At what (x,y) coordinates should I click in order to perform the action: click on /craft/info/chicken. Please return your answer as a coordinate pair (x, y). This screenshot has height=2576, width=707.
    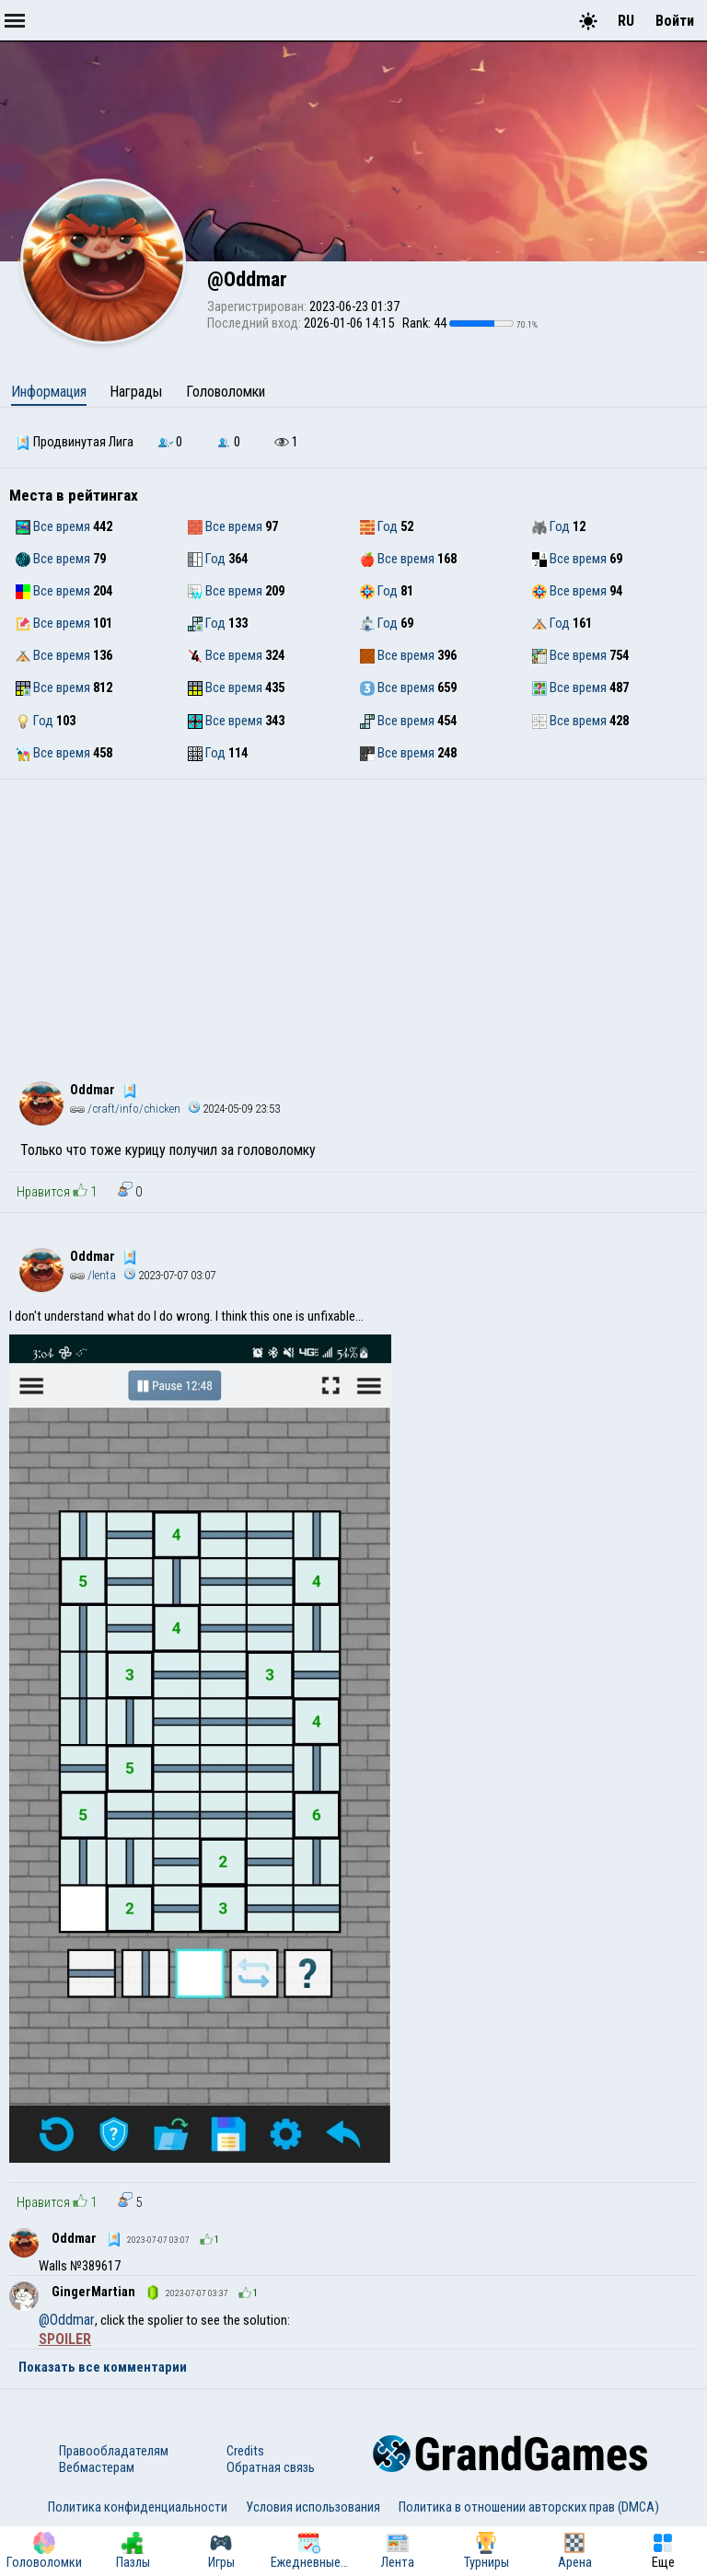
    Looking at the image, I should click on (125, 1108).